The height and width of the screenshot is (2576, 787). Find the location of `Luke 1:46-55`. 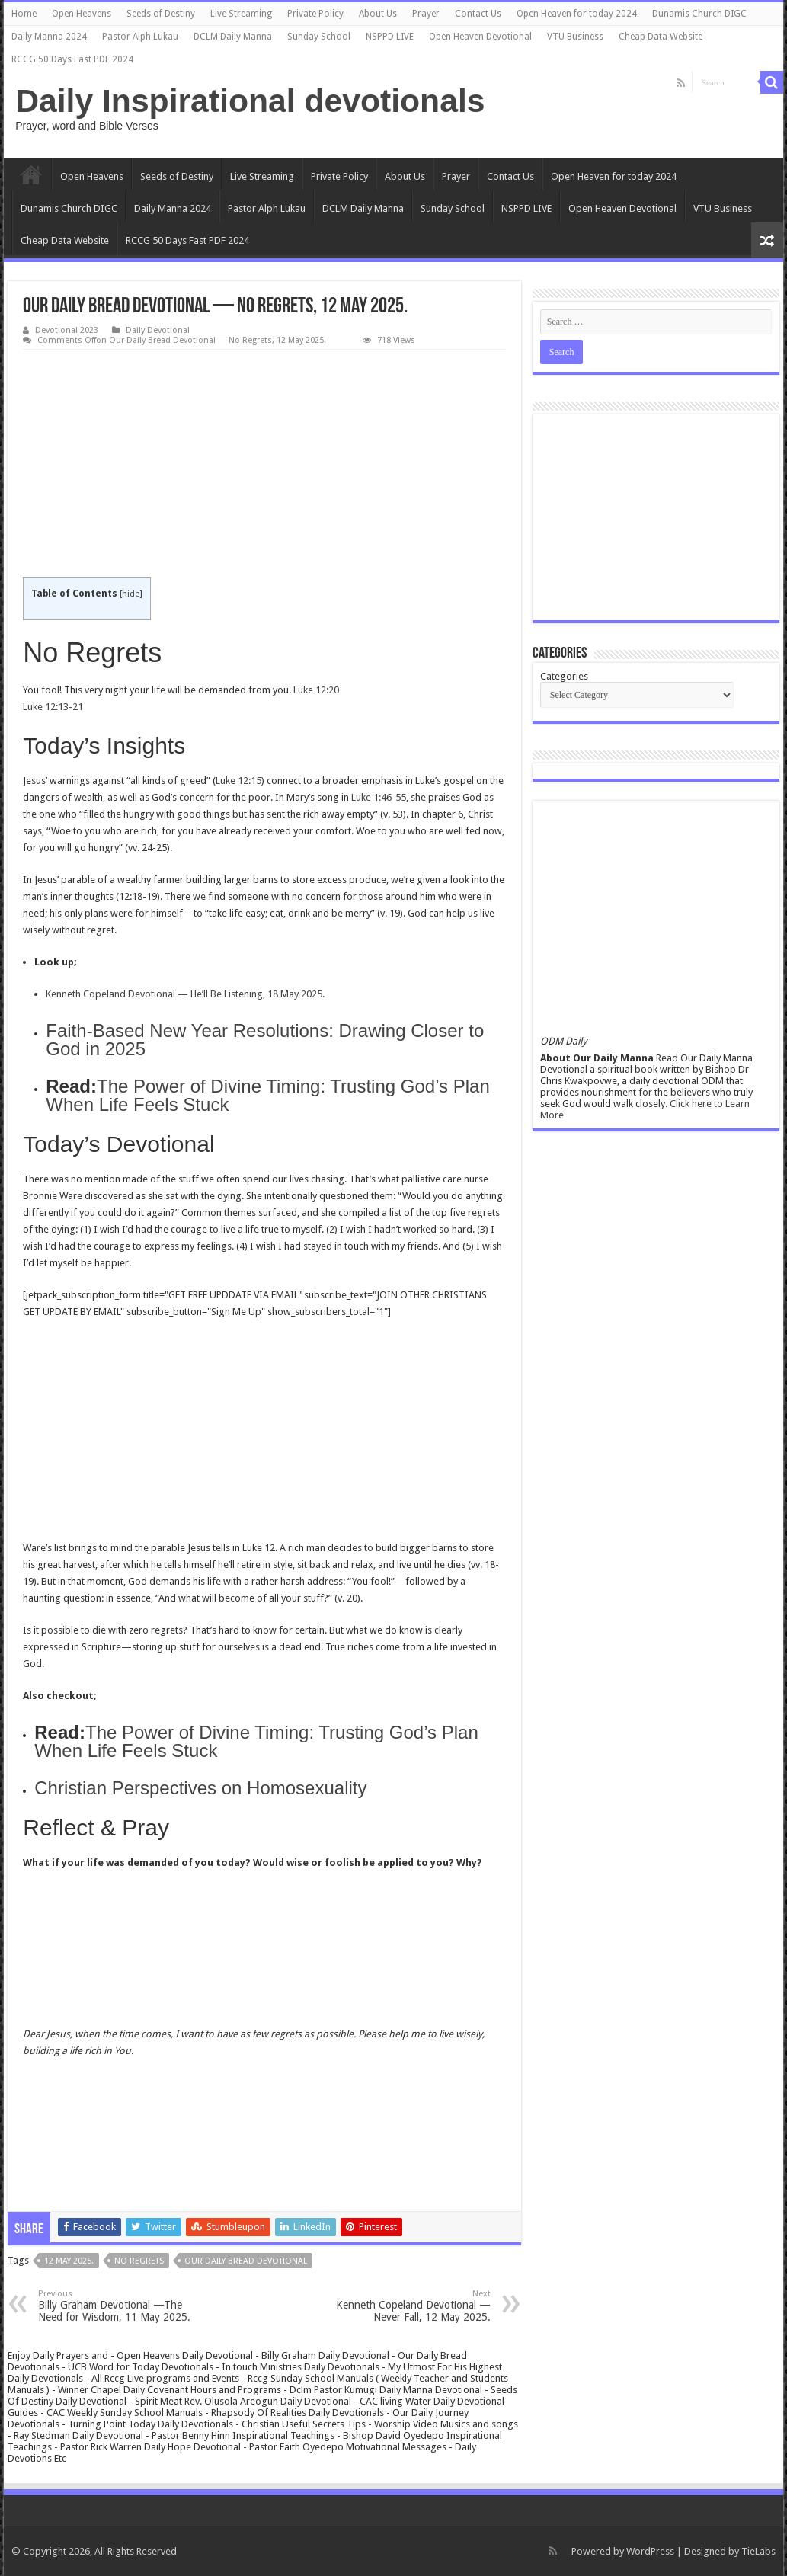

Luke 1:46-55 is located at coordinates (378, 797).